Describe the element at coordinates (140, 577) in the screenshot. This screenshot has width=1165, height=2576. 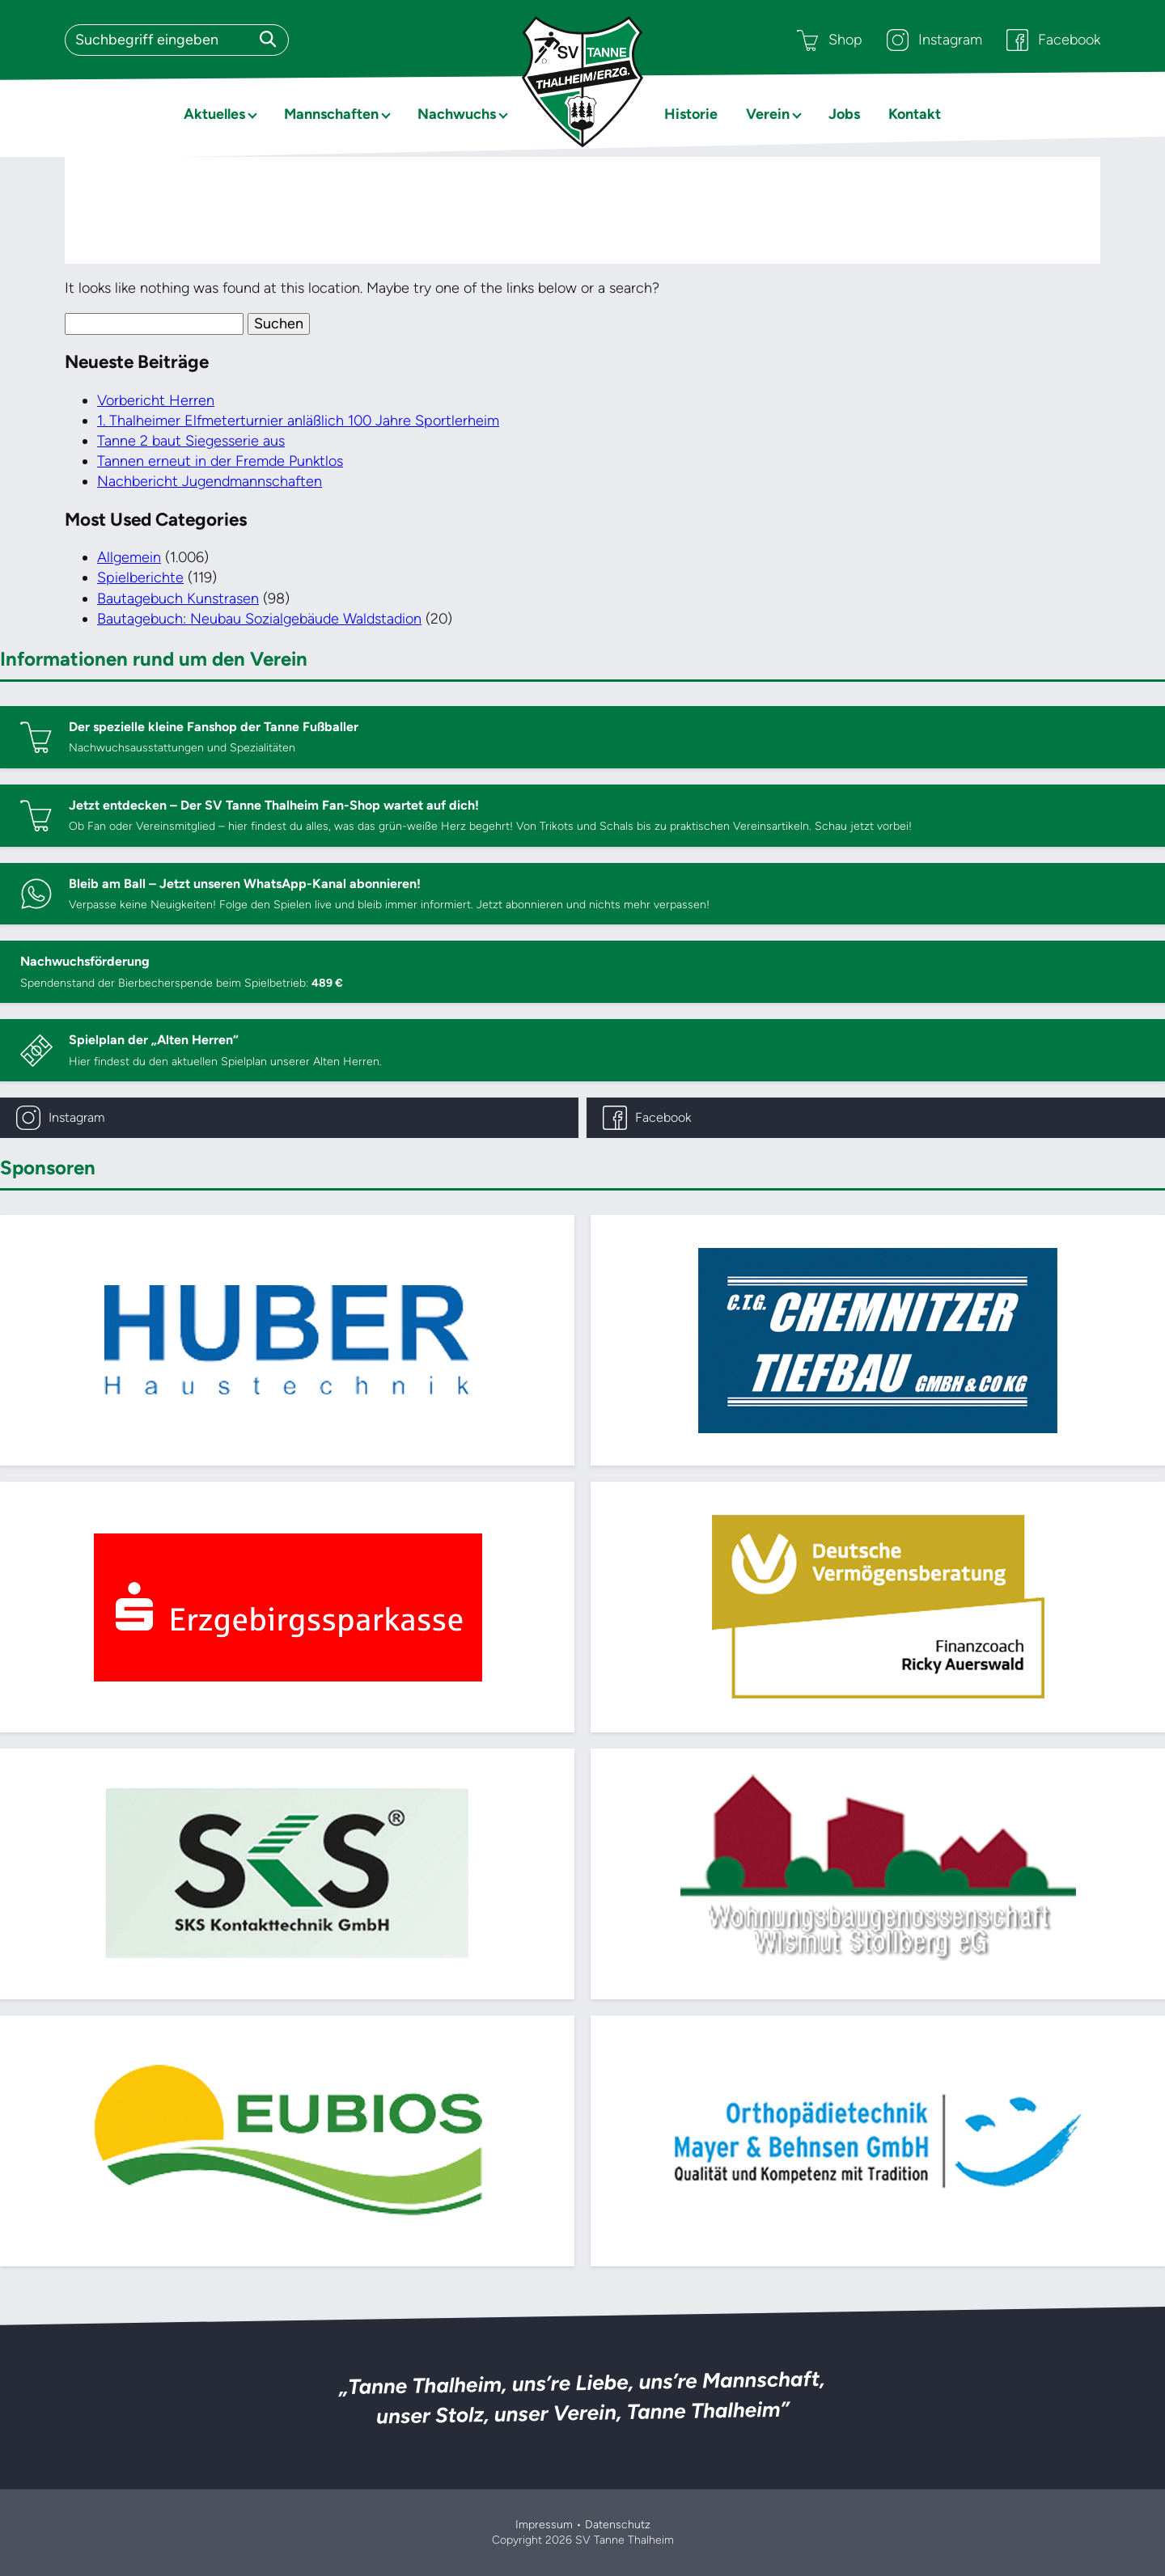
I see `Spielberichte` at that location.